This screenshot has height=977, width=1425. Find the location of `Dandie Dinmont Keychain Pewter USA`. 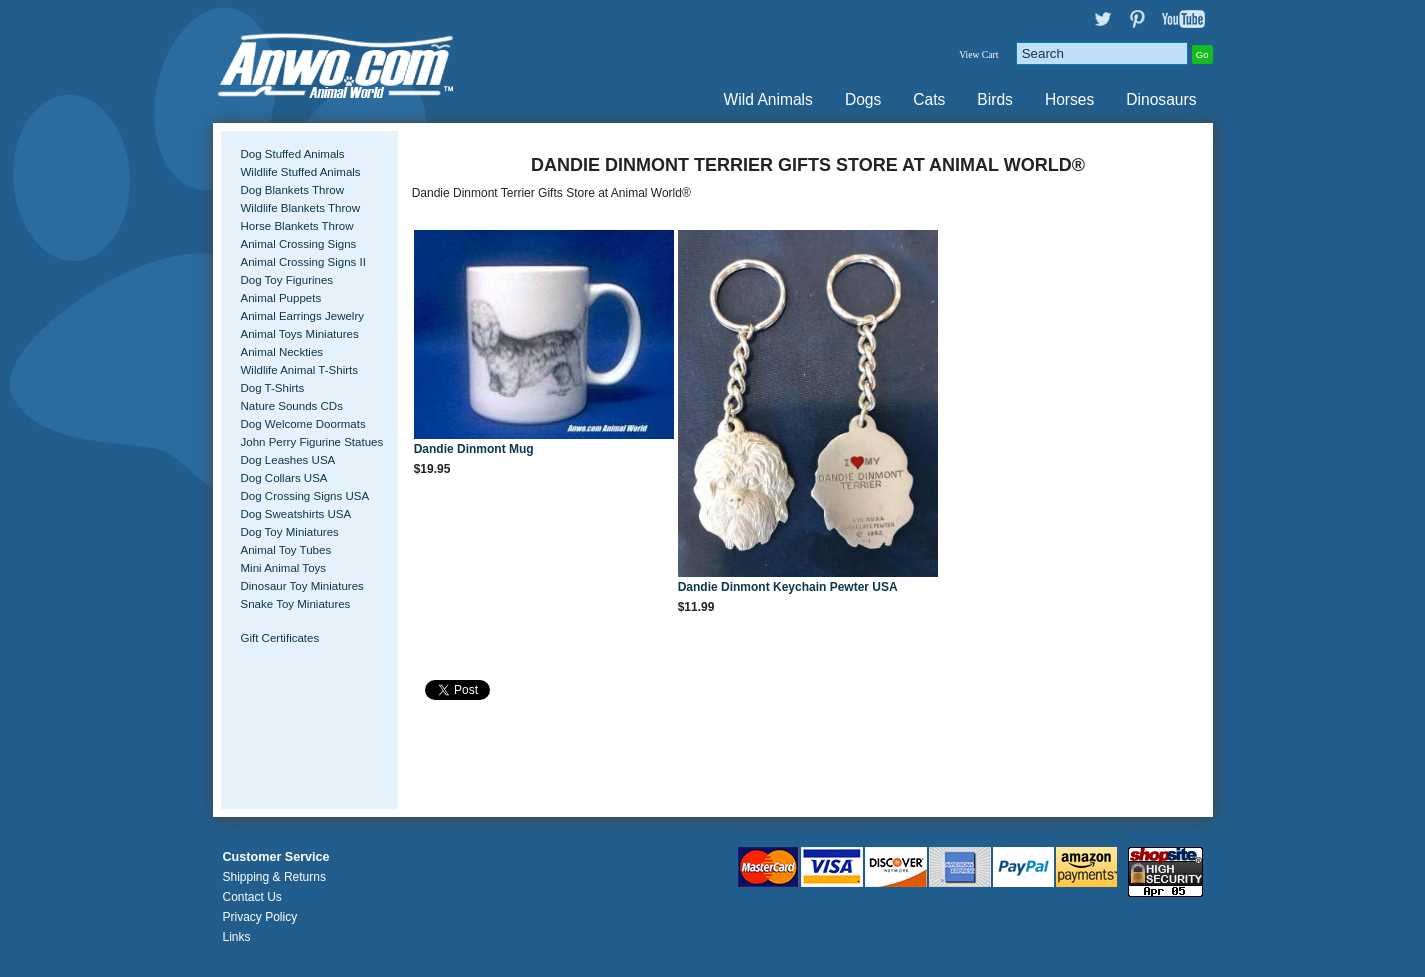

Dandie Dinmont Keychain Pewter USA is located at coordinates (788, 587).